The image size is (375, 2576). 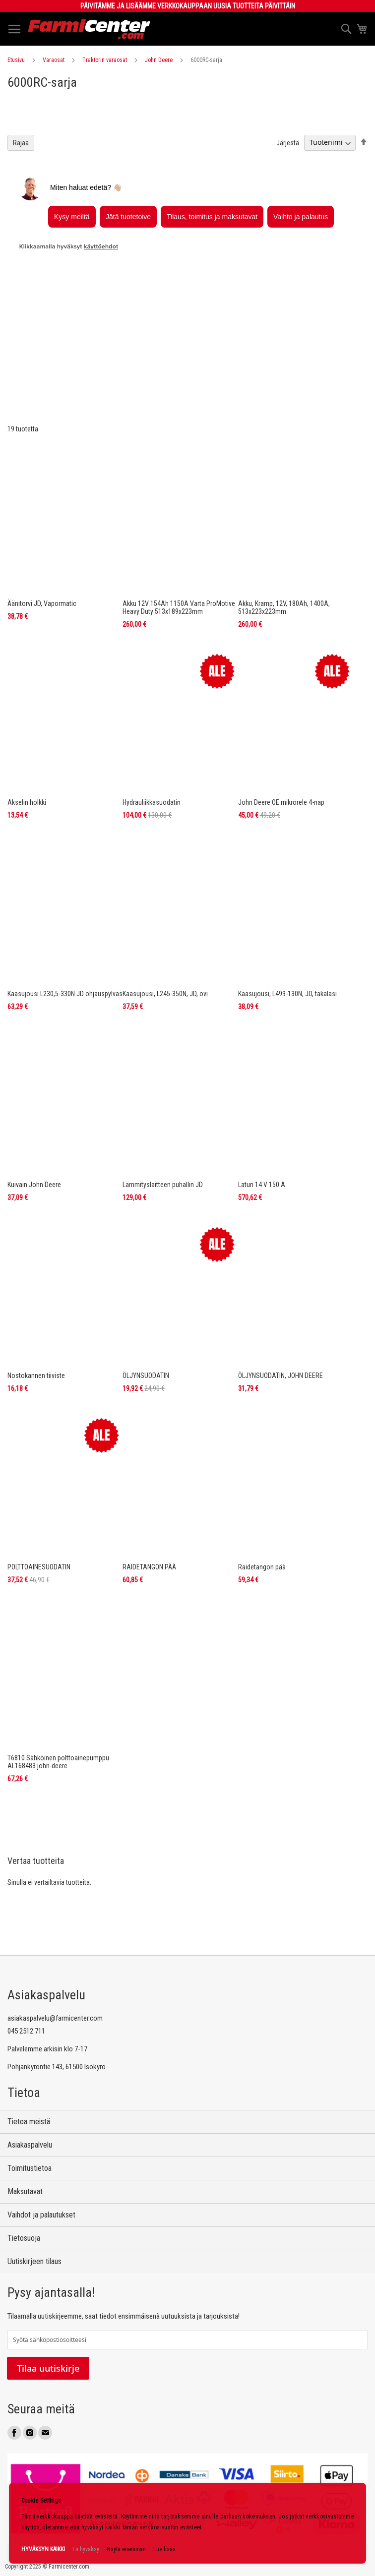 I want to click on Toimitustietoa, so click(x=29, y=2168).